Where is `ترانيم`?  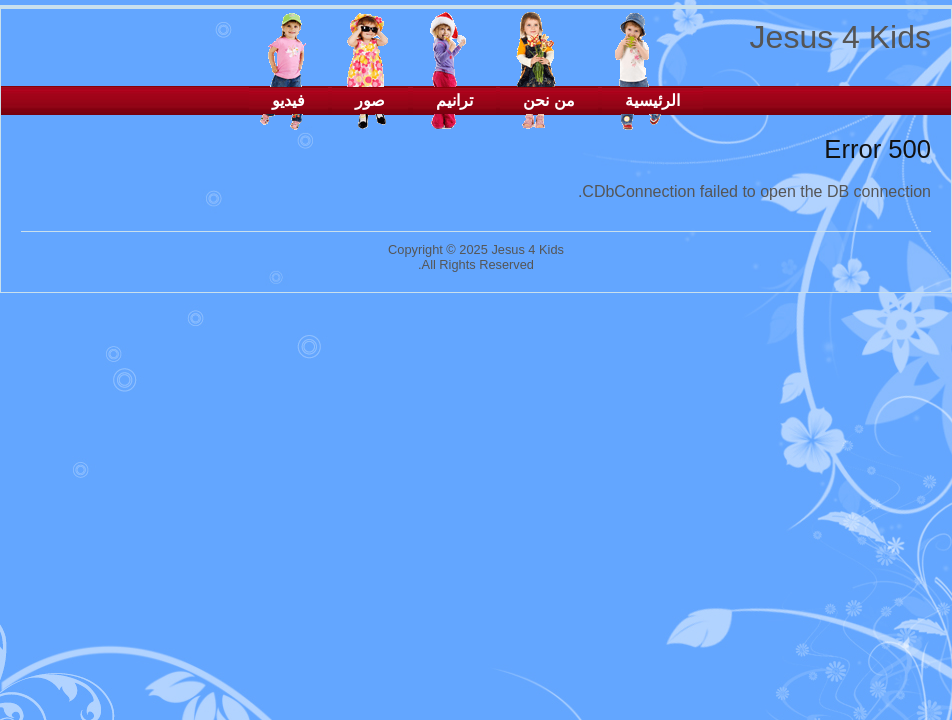
ترانيم is located at coordinates (454, 100).